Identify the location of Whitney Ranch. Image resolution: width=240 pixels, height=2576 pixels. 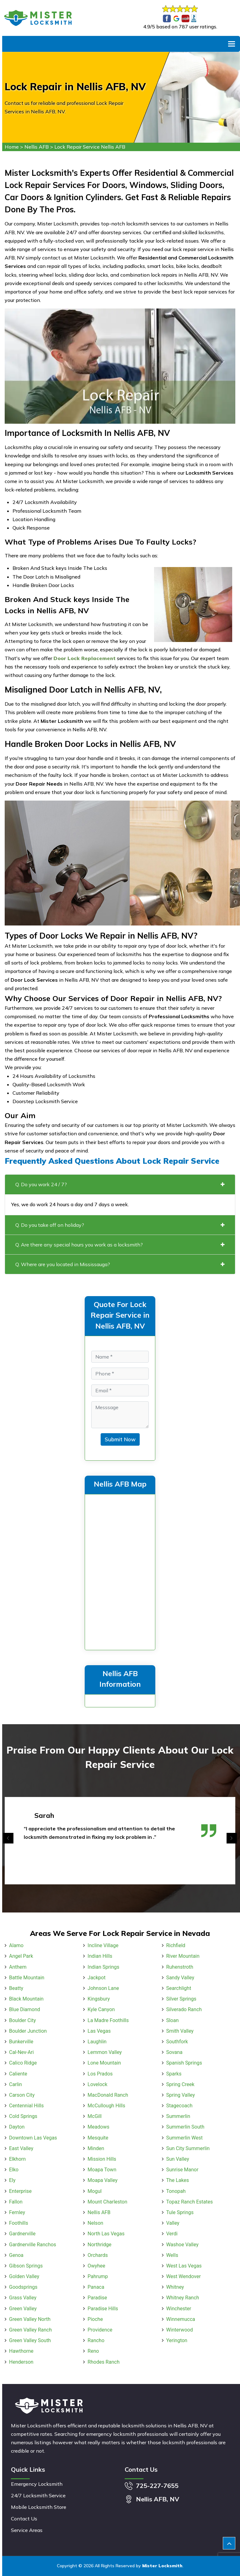
(182, 2298).